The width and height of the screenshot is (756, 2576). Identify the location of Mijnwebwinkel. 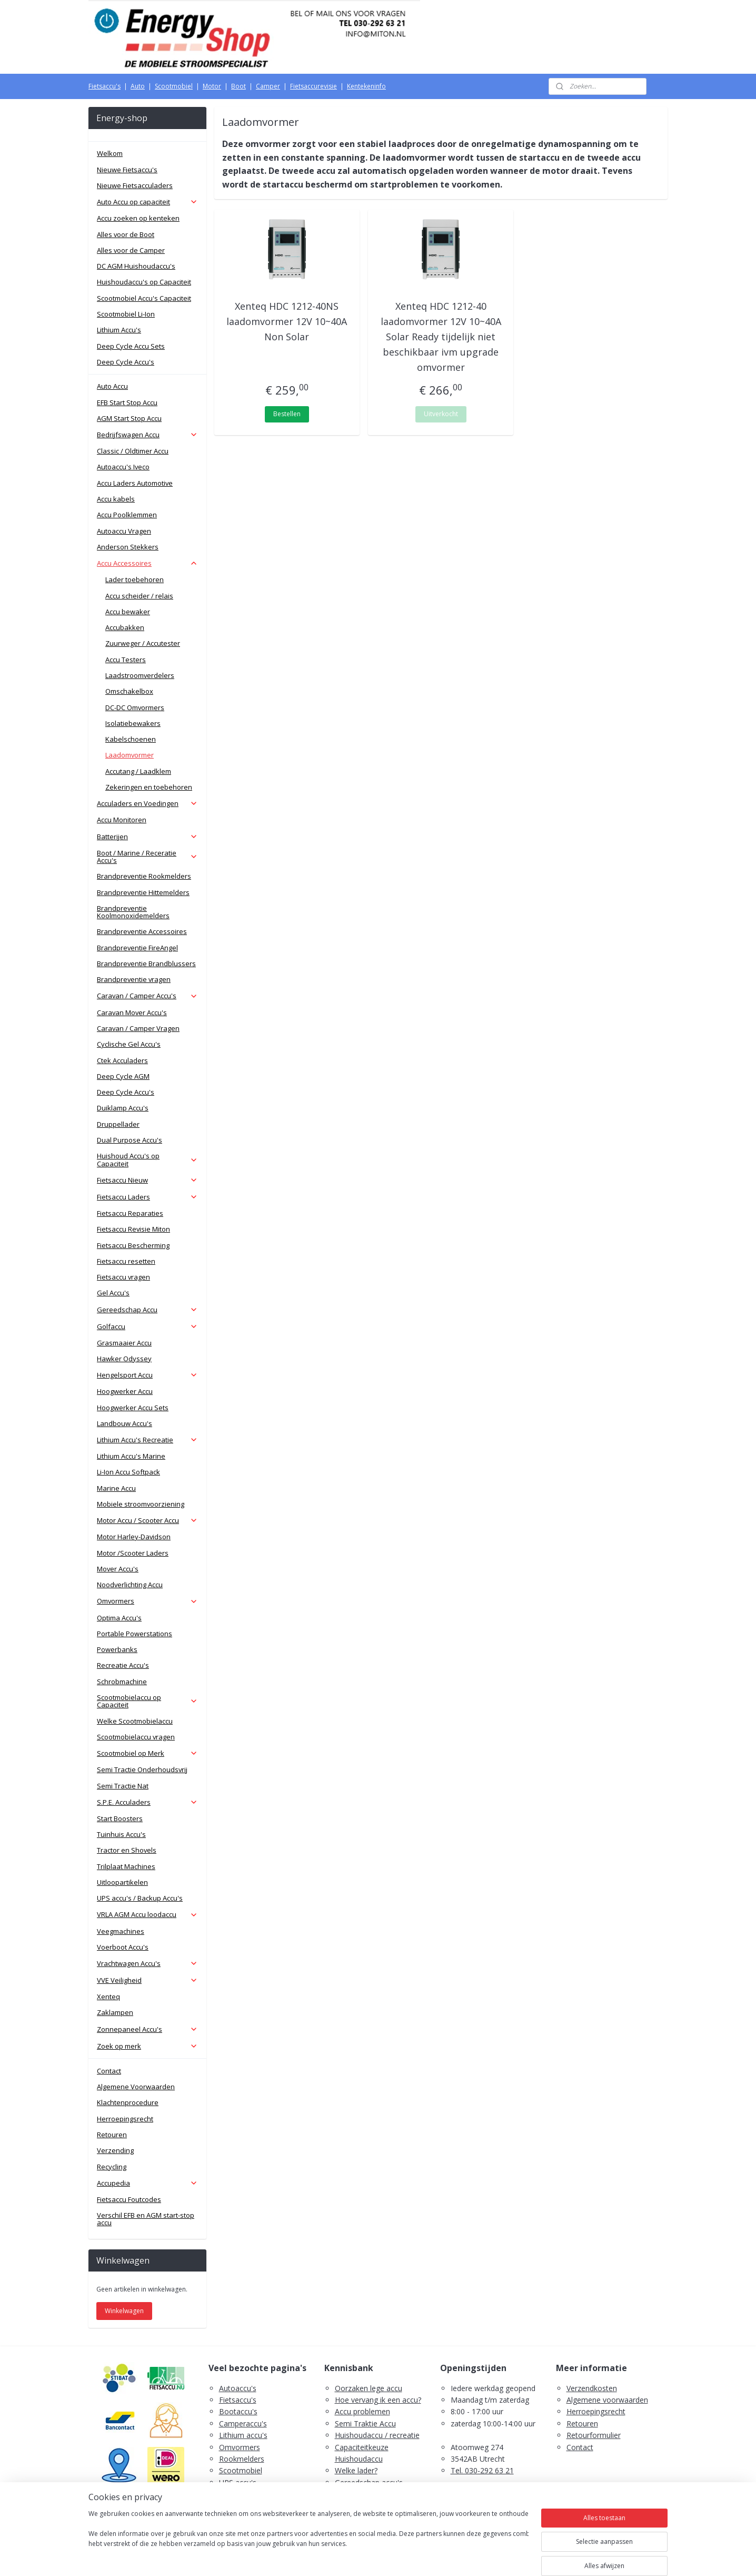
(490, 2557).